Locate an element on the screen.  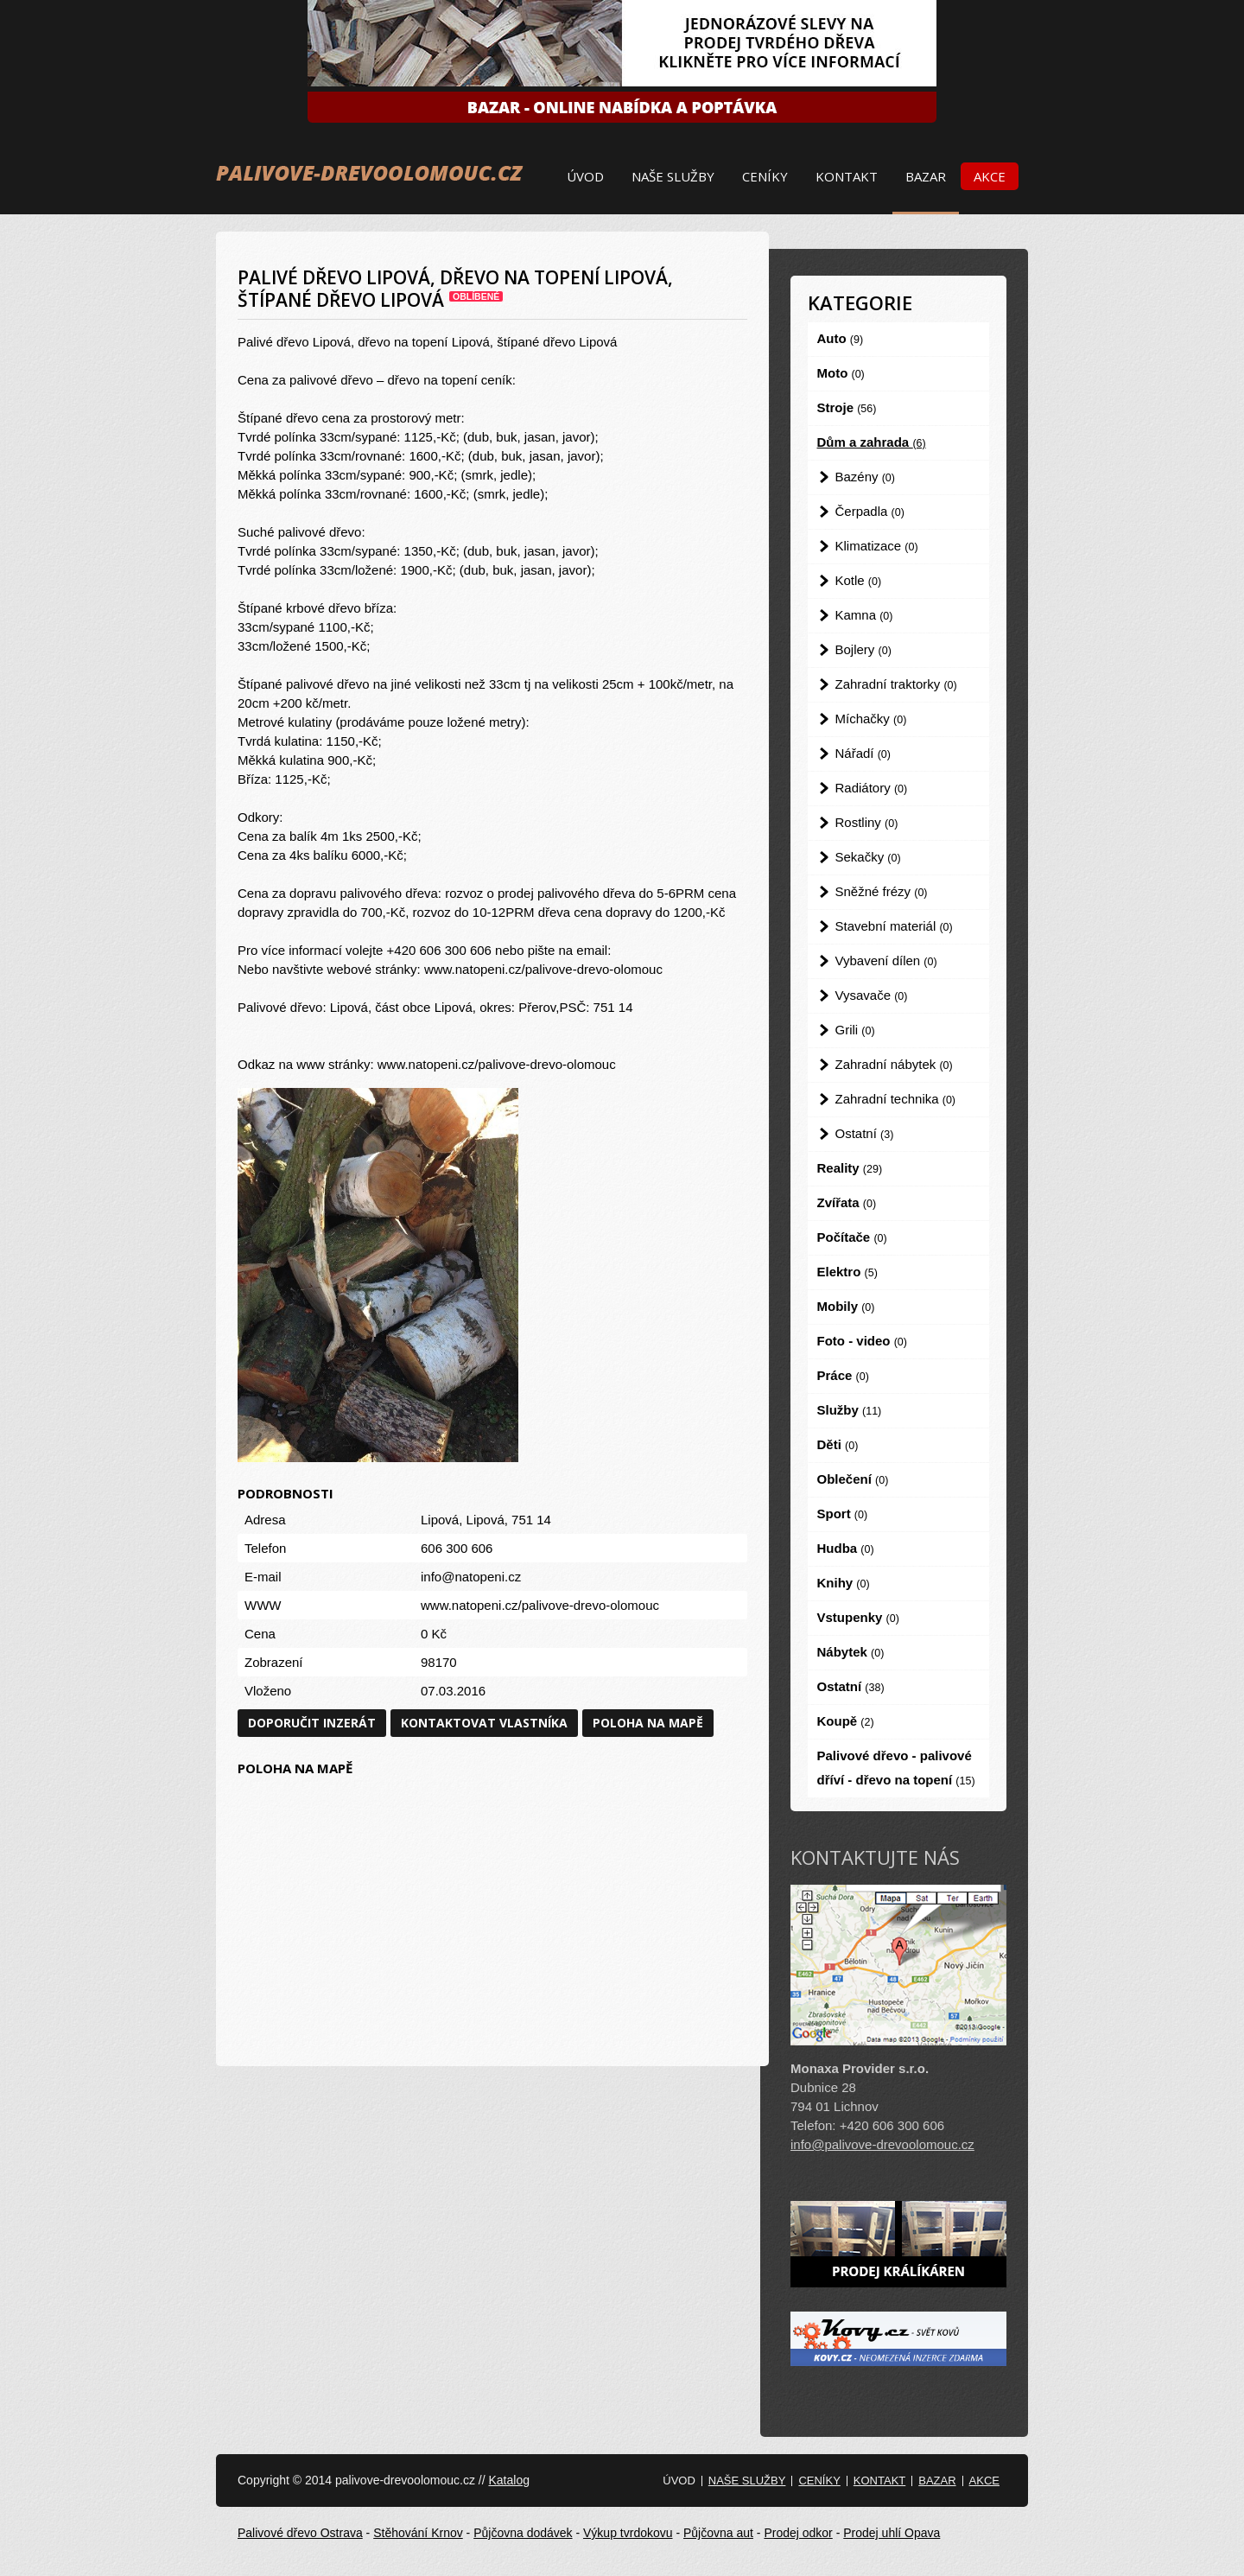
Ostatní is located at coordinates (864, 1133).